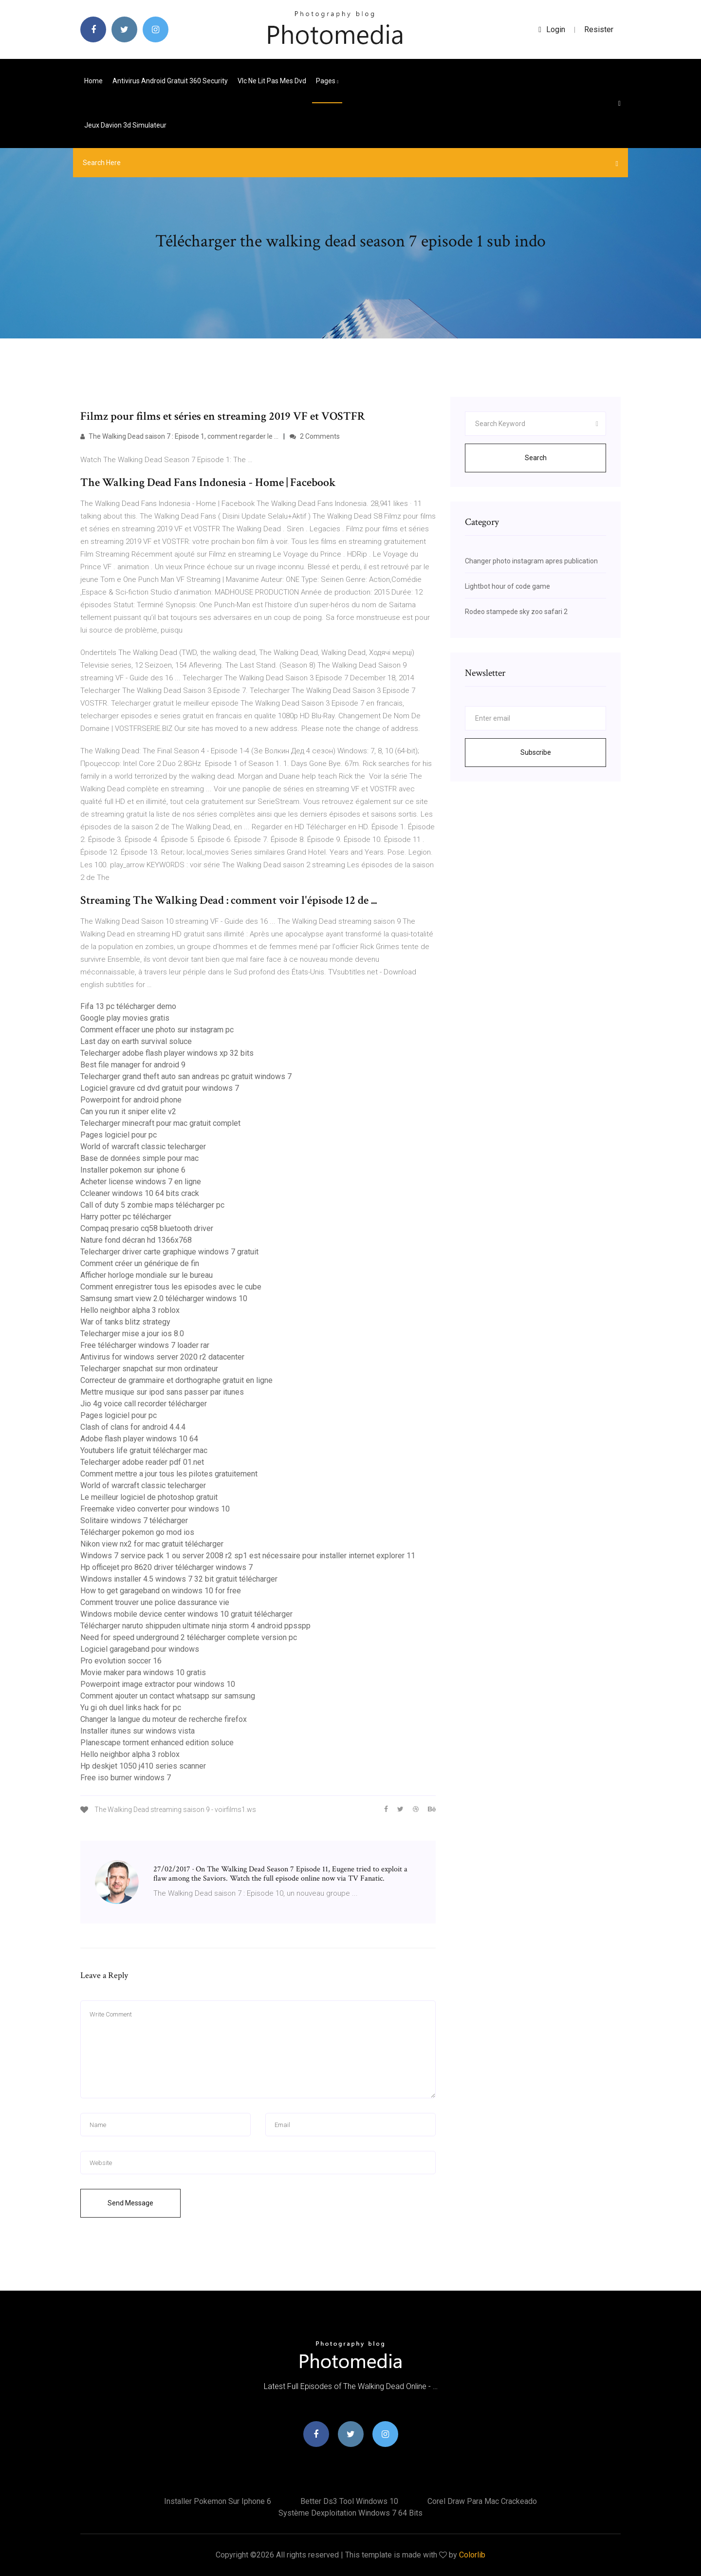 This screenshot has height=2576, width=701. Describe the element at coordinates (139, 1193) in the screenshot. I see `Ccleaner windows 10 64 bits crack` at that location.